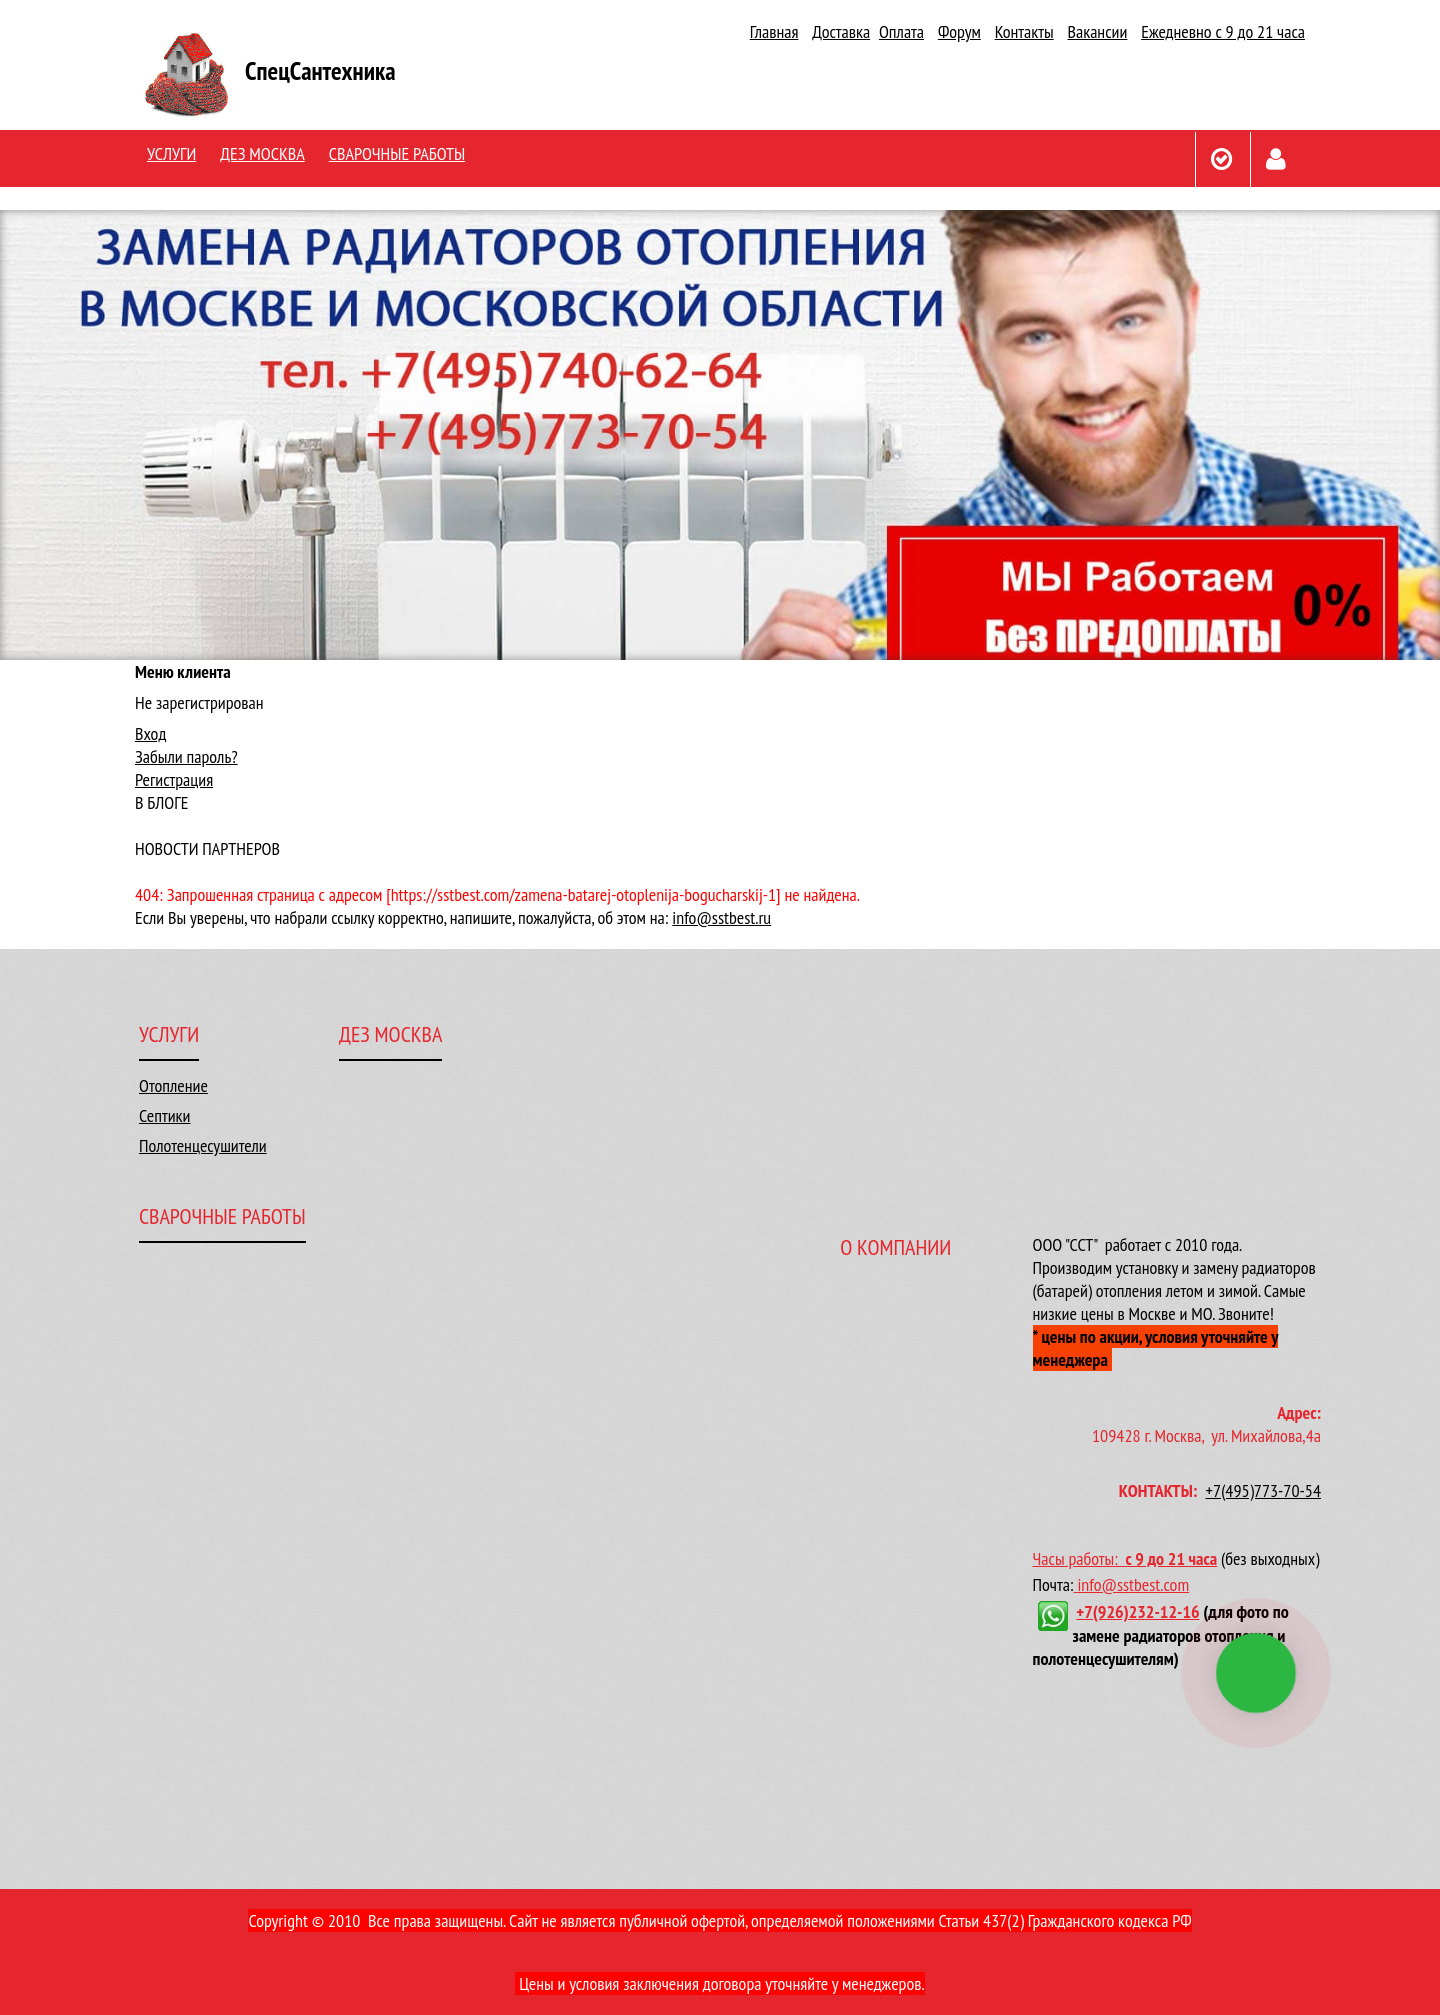 This screenshot has height=2015, width=1440. I want to click on Регистрация, so click(174, 779).